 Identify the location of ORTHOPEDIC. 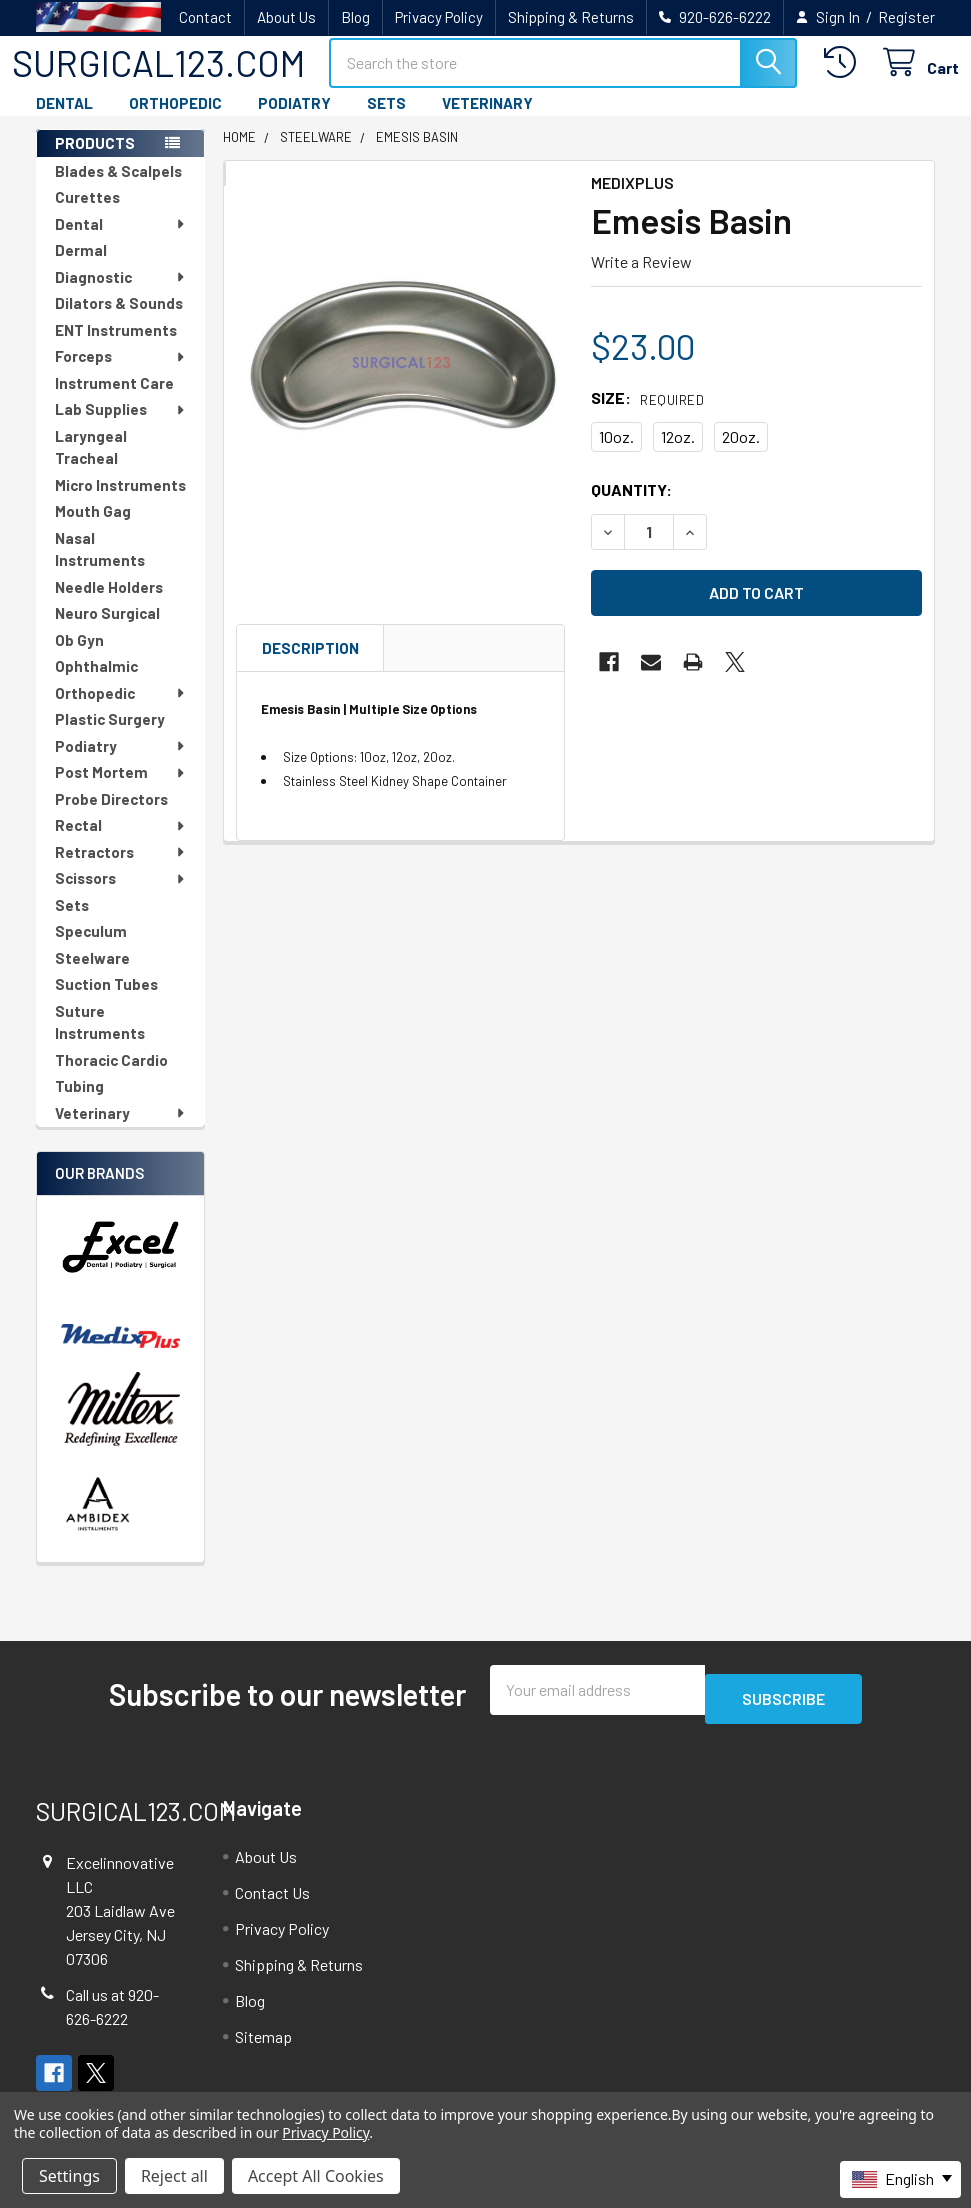
(175, 121).